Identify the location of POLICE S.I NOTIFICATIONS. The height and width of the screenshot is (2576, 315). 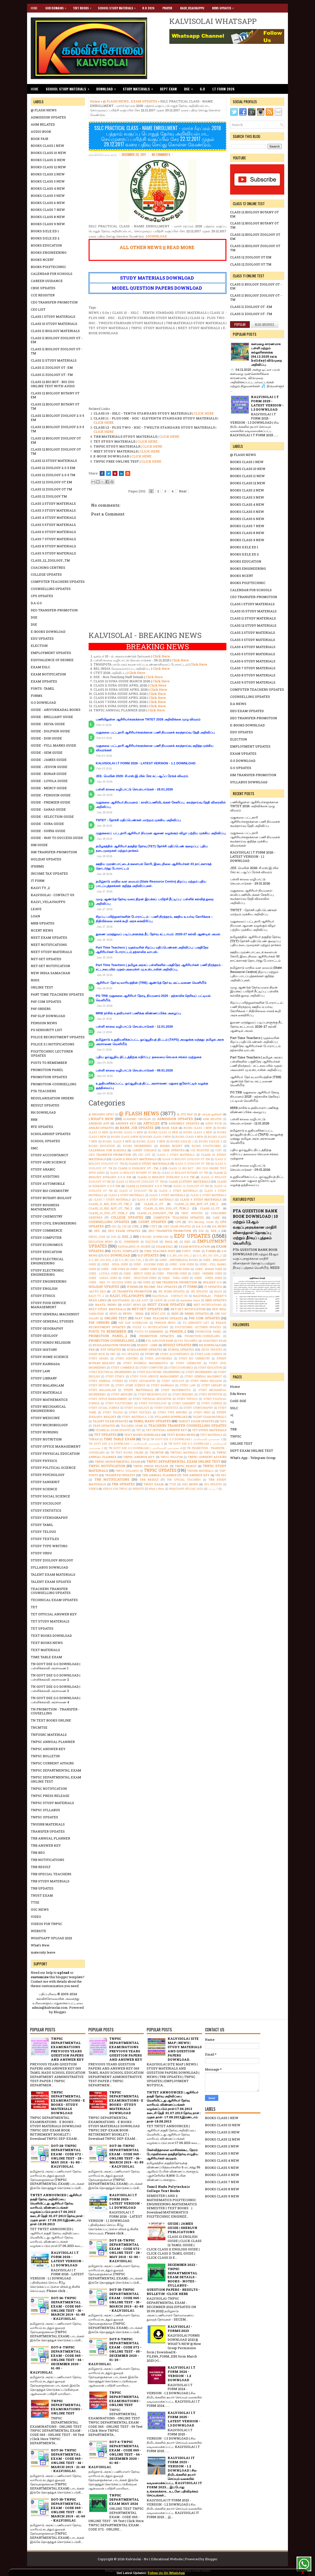
(150, 1327).